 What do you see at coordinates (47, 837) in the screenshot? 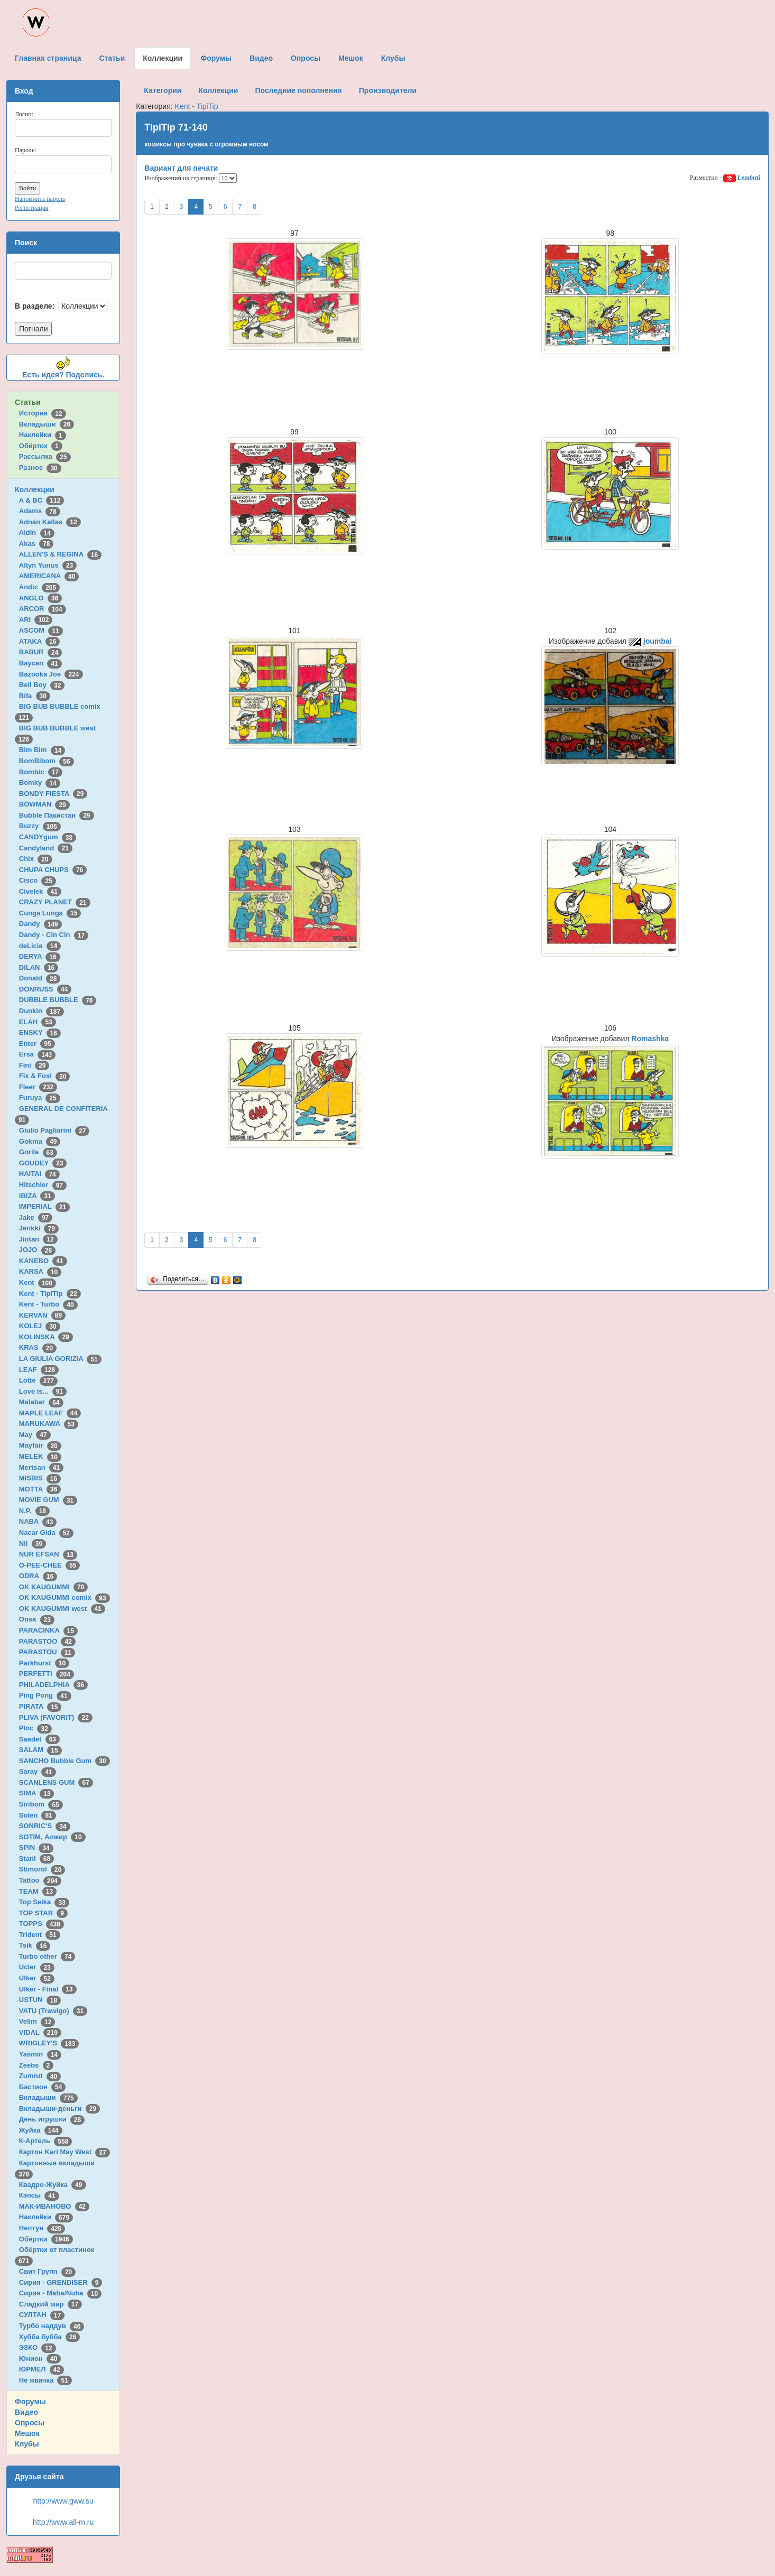
I see `CANDYgum` at bounding box center [47, 837].